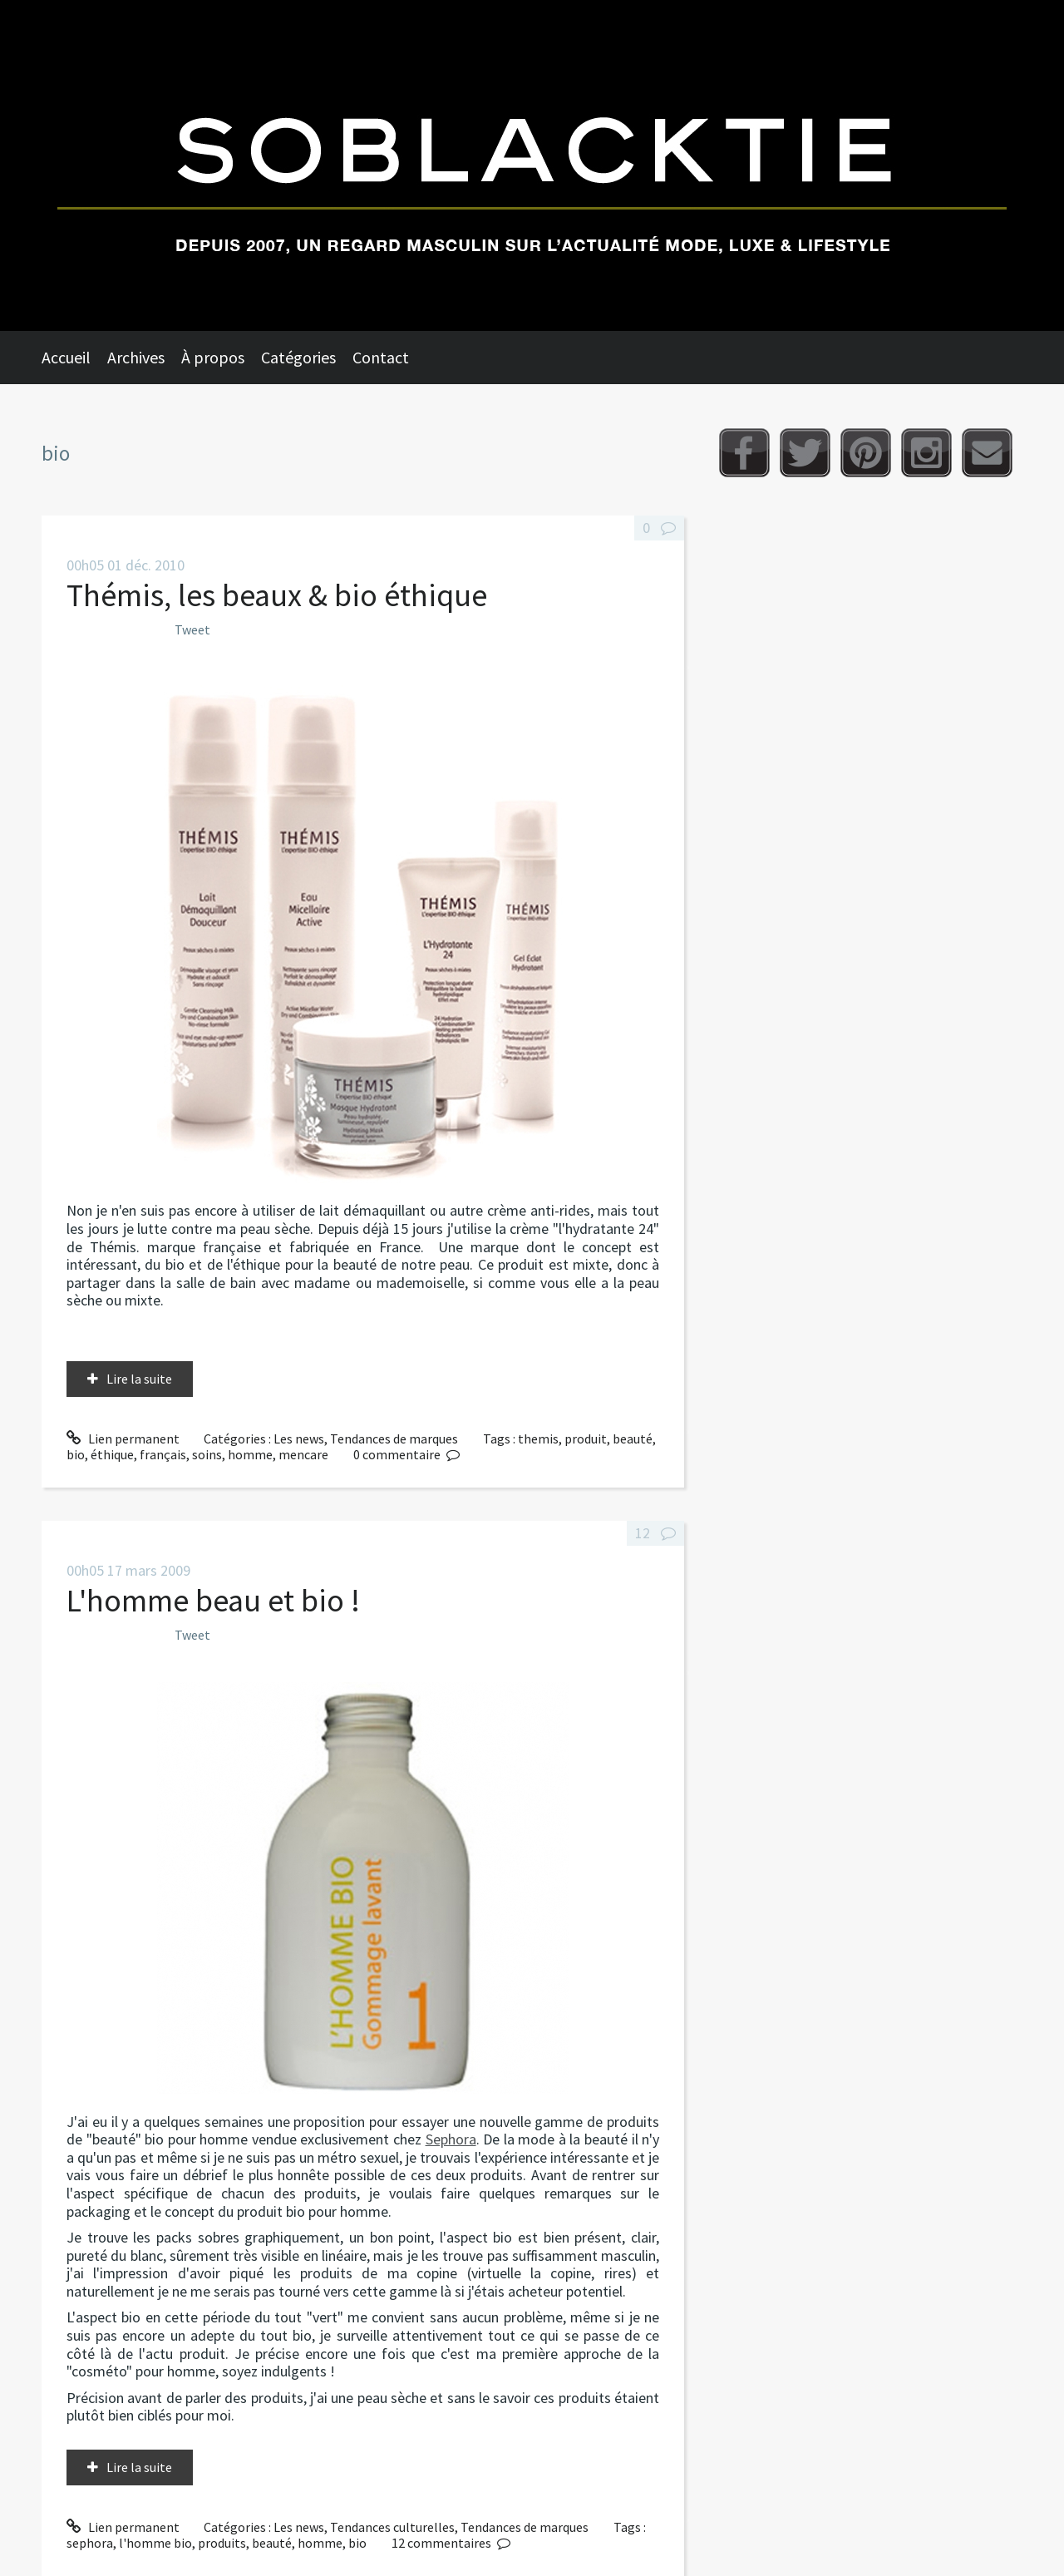 The width and height of the screenshot is (1064, 2576). What do you see at coordinates (212, 357) in the screenshot?
I see `À propos` at bounding box center [212, 357].